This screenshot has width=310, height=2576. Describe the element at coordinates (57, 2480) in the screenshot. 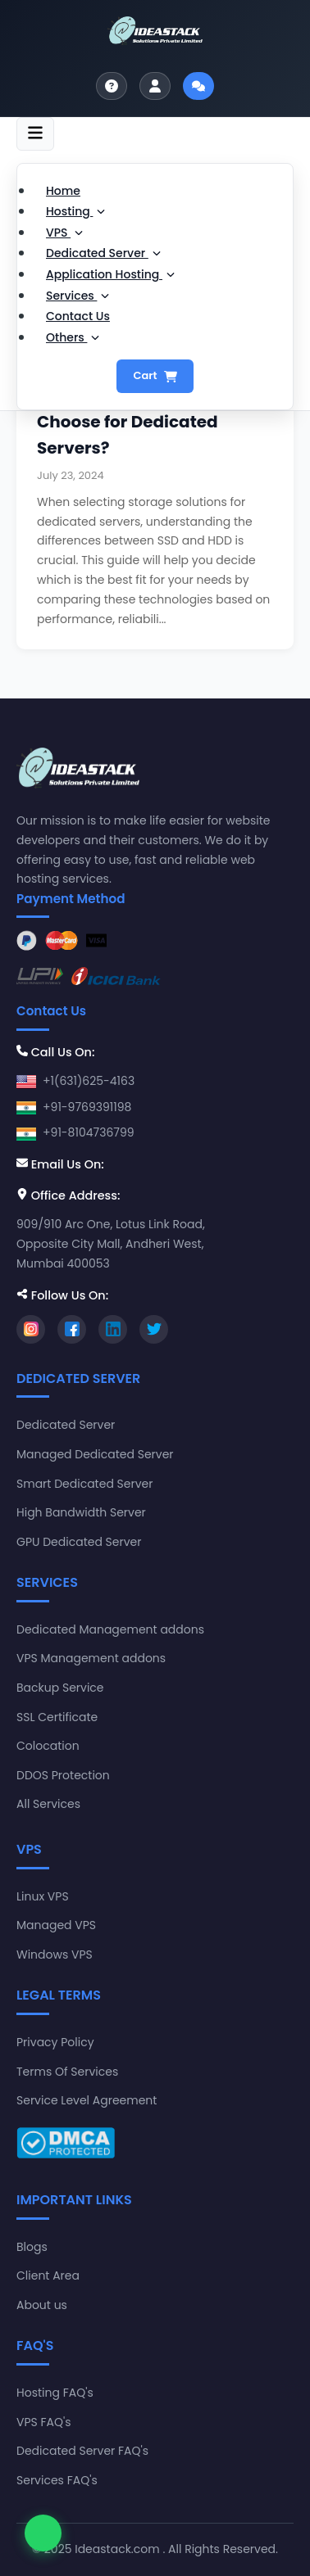

I see `Services FAQ's` at that location.